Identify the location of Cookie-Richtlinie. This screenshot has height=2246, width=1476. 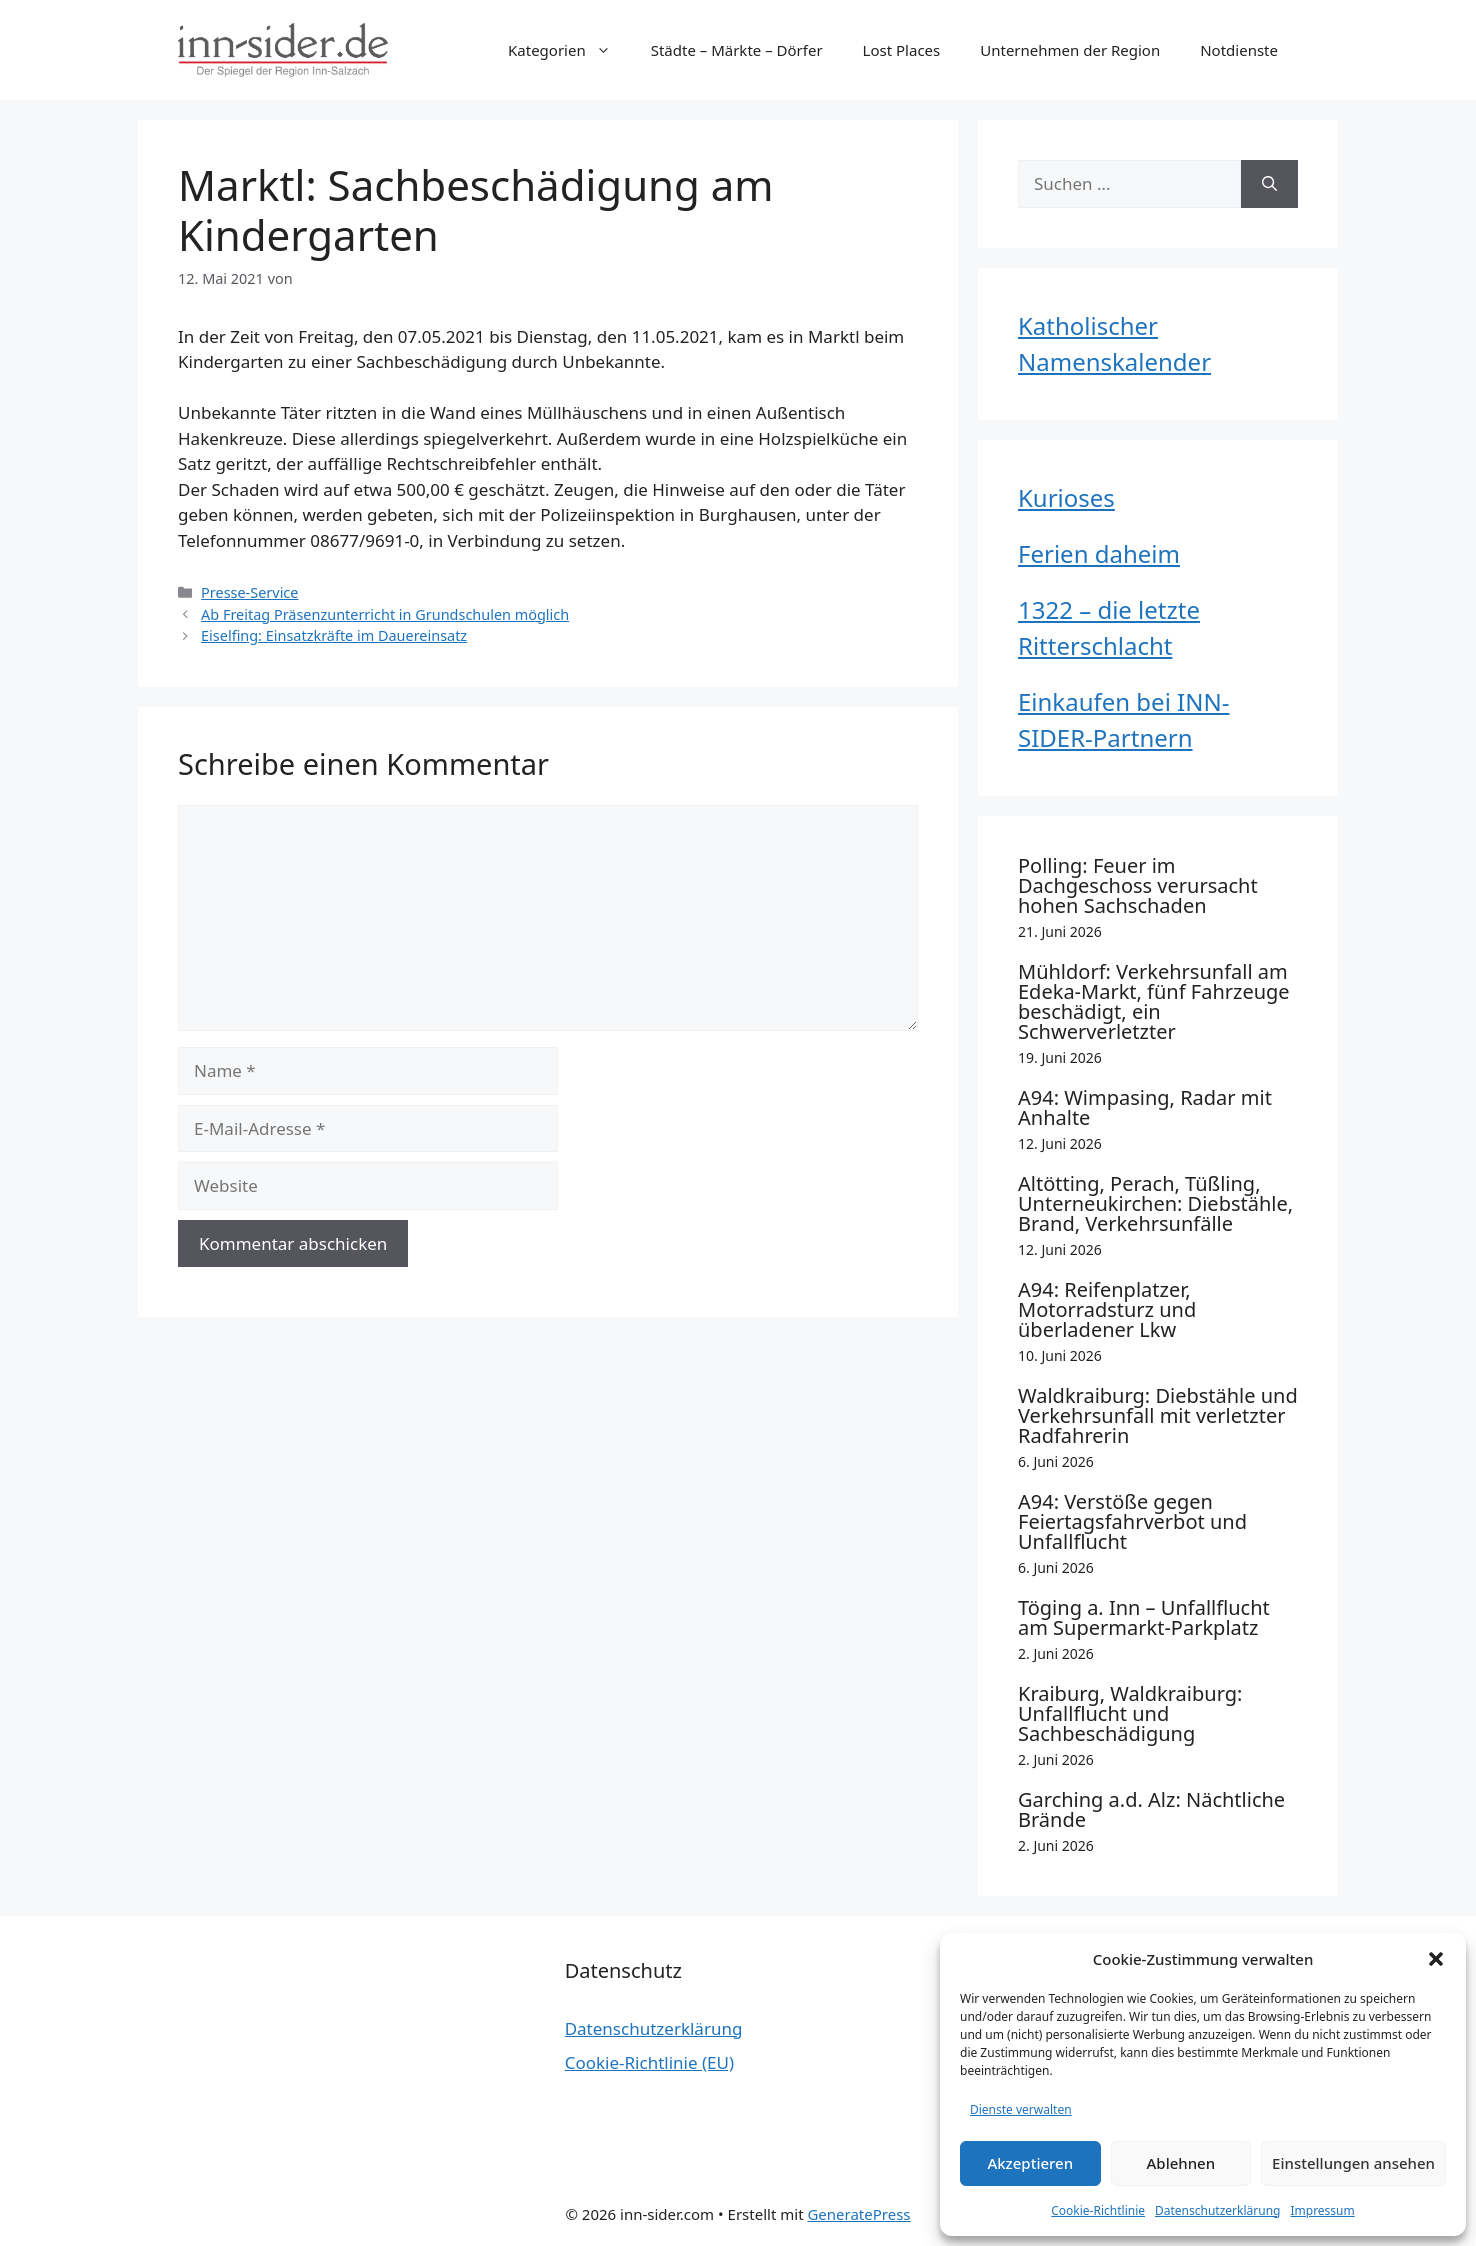
(1098, 2210).